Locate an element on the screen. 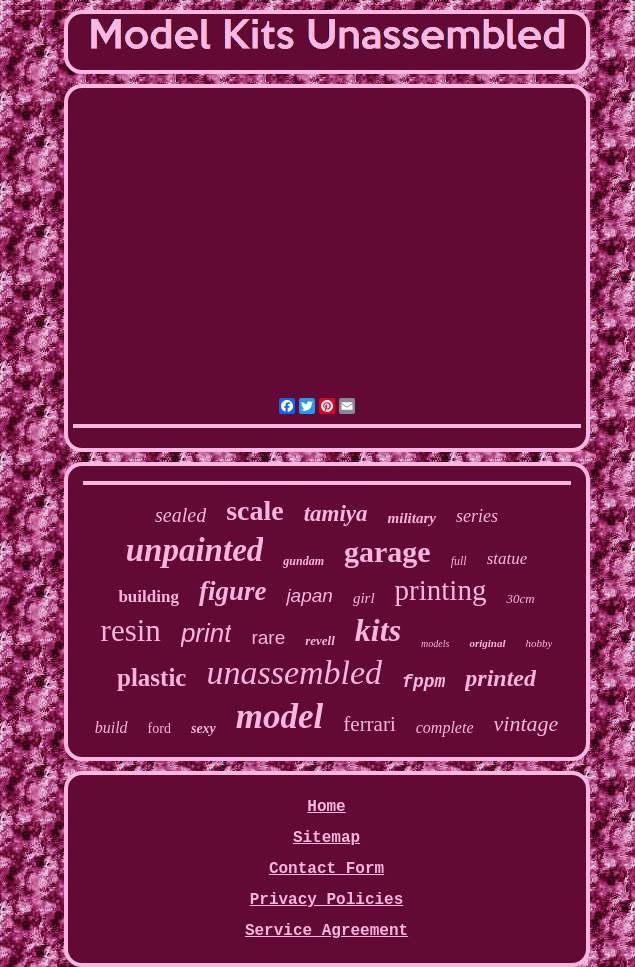  Contact Form is located at coordinates (326, 869).